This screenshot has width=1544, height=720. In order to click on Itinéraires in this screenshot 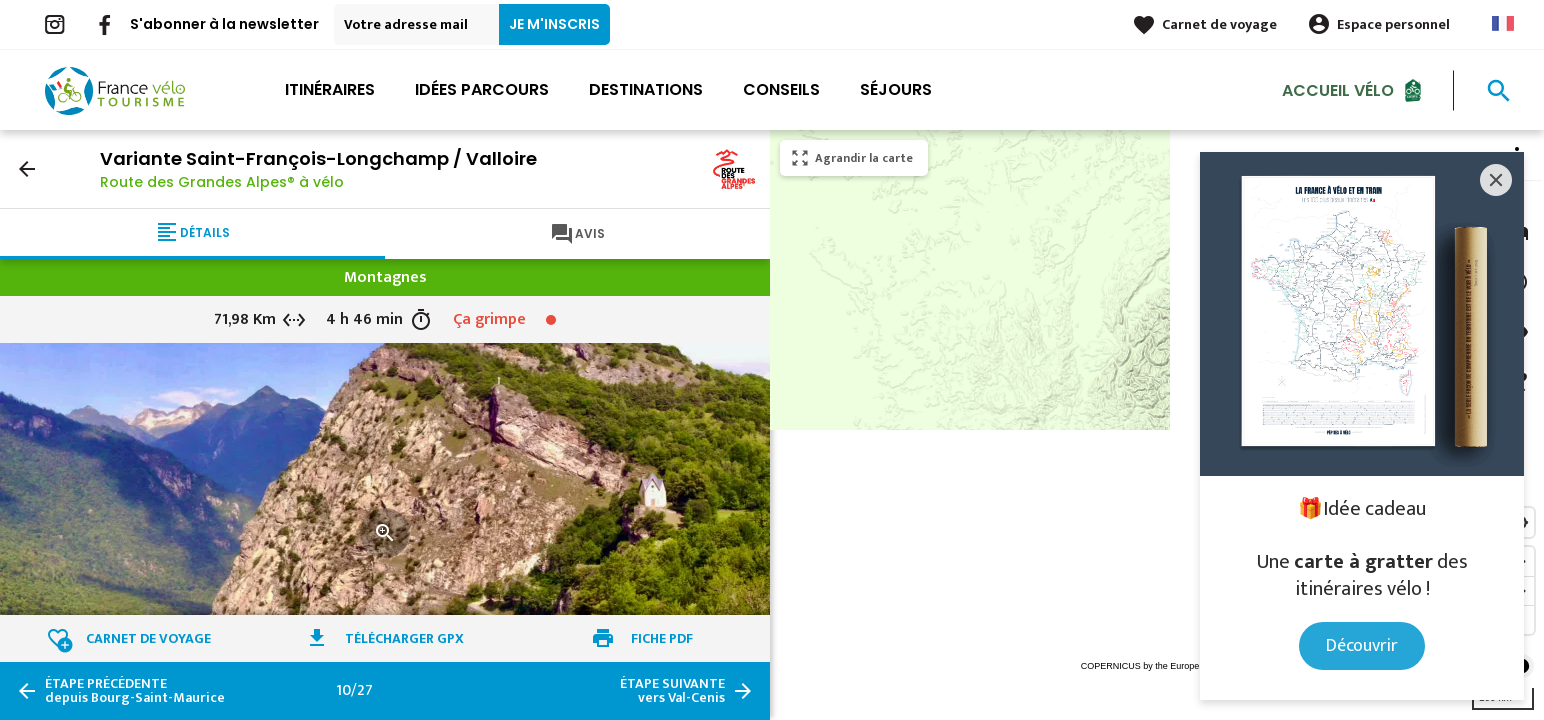, I will do `click(330, 89)`.